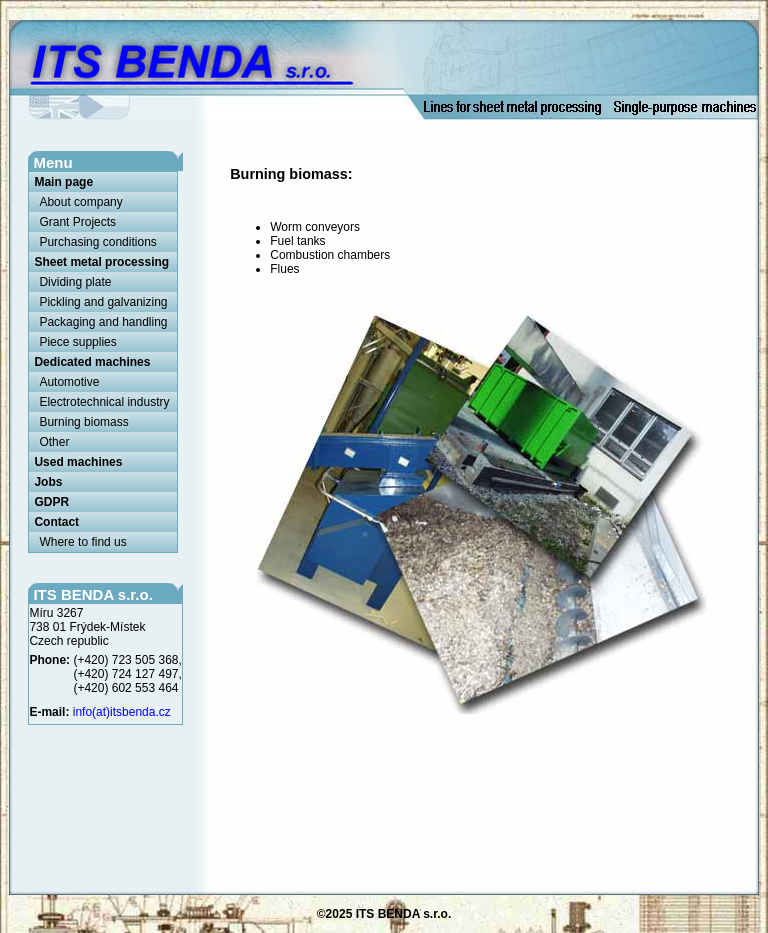  I want to click on Dedicated machines, so click(92, 362).